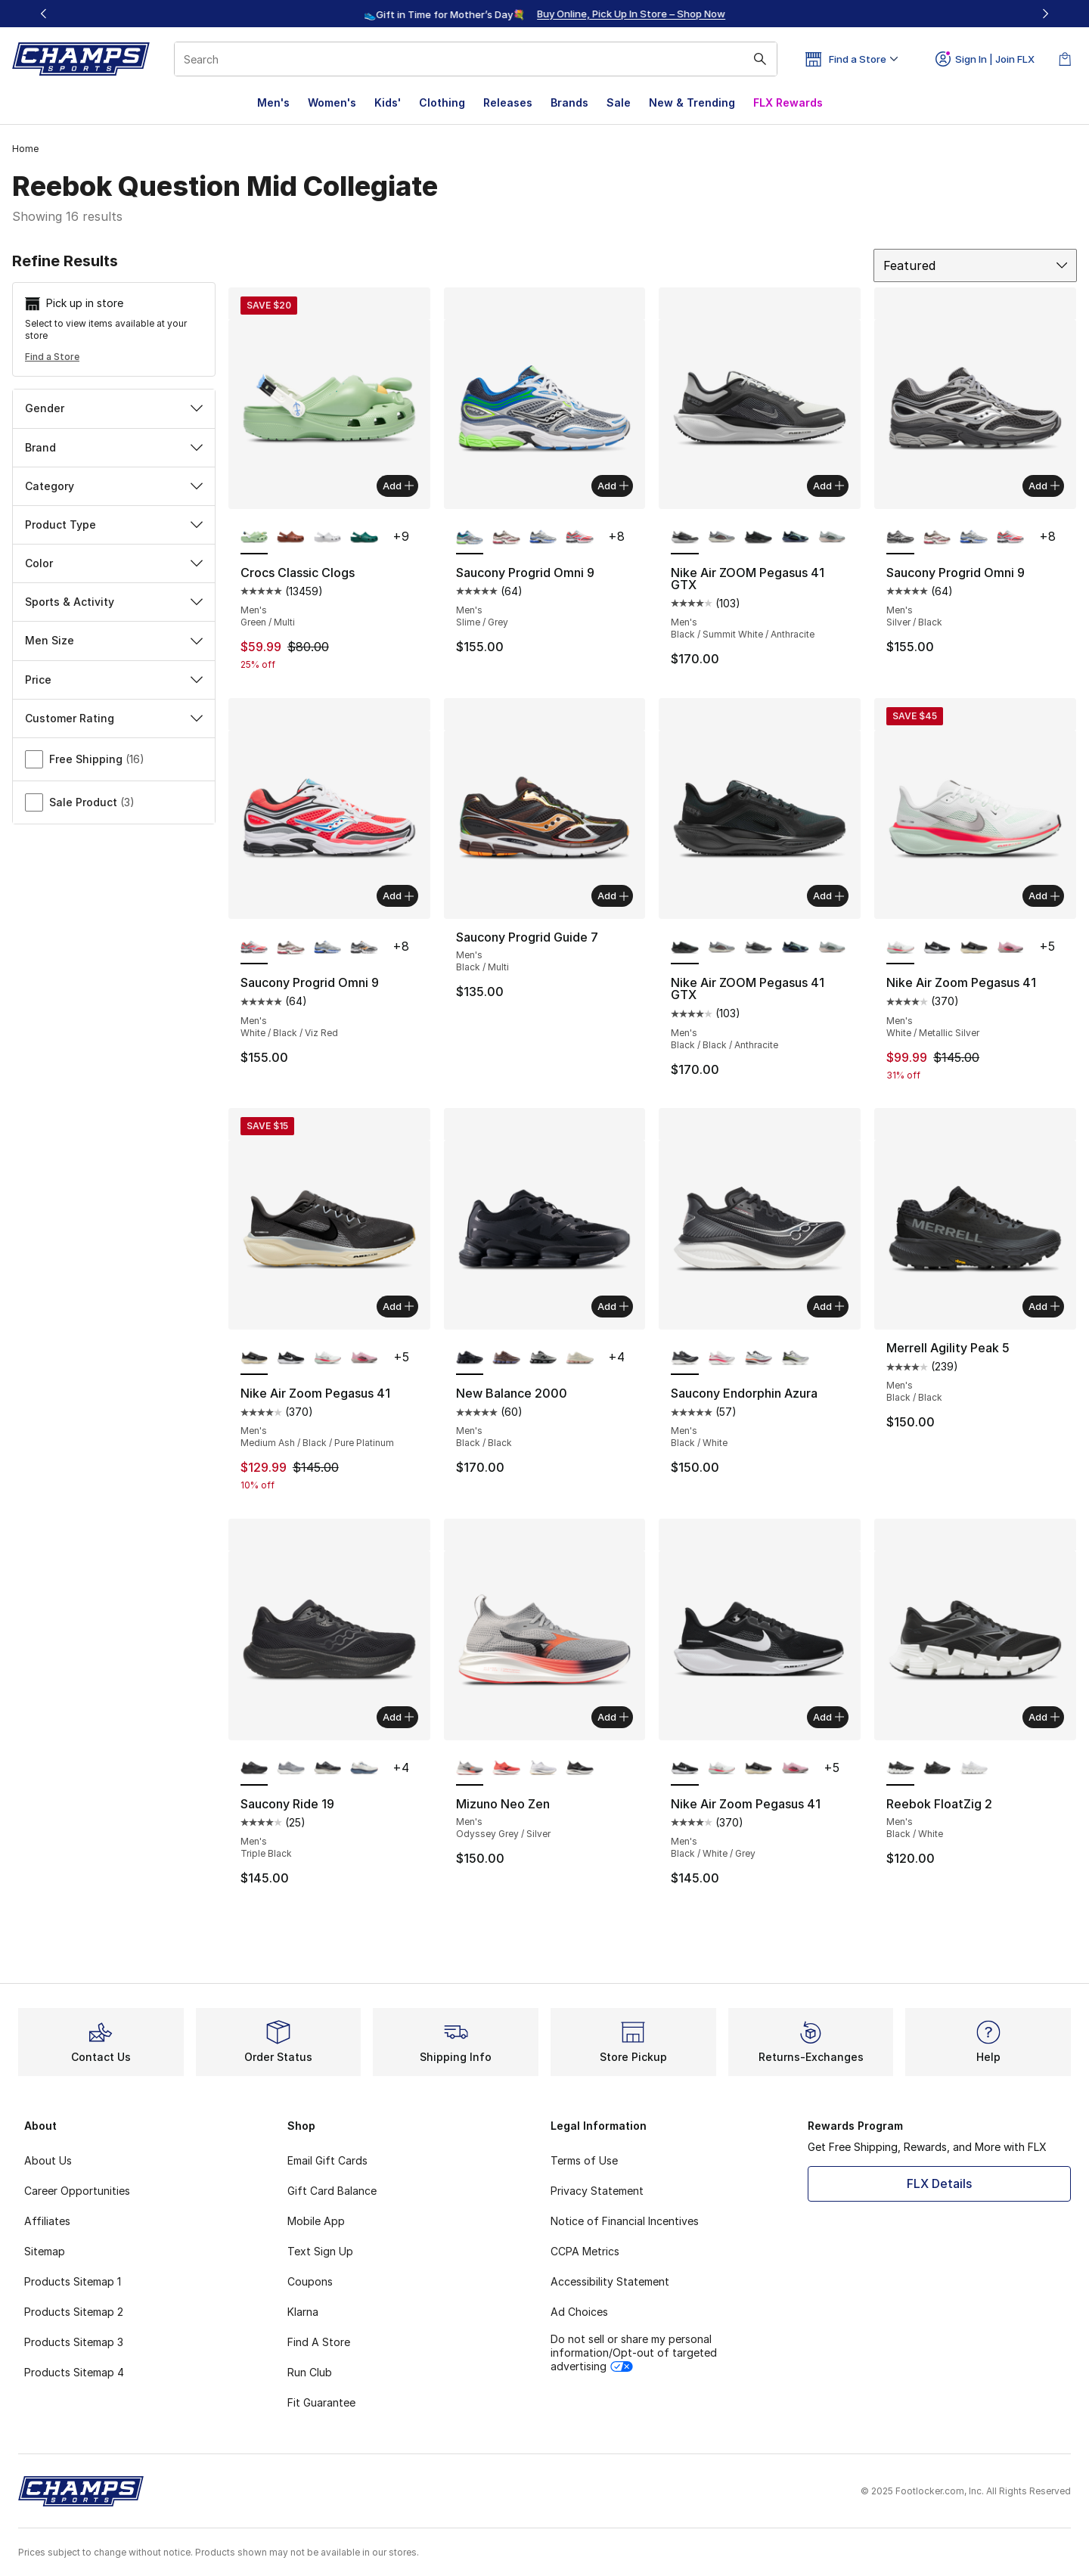  What do you see at coordinates (74, 2372) in the screenshot?
I see `Products Sitemap 4` at bounding box center [74, 2372].